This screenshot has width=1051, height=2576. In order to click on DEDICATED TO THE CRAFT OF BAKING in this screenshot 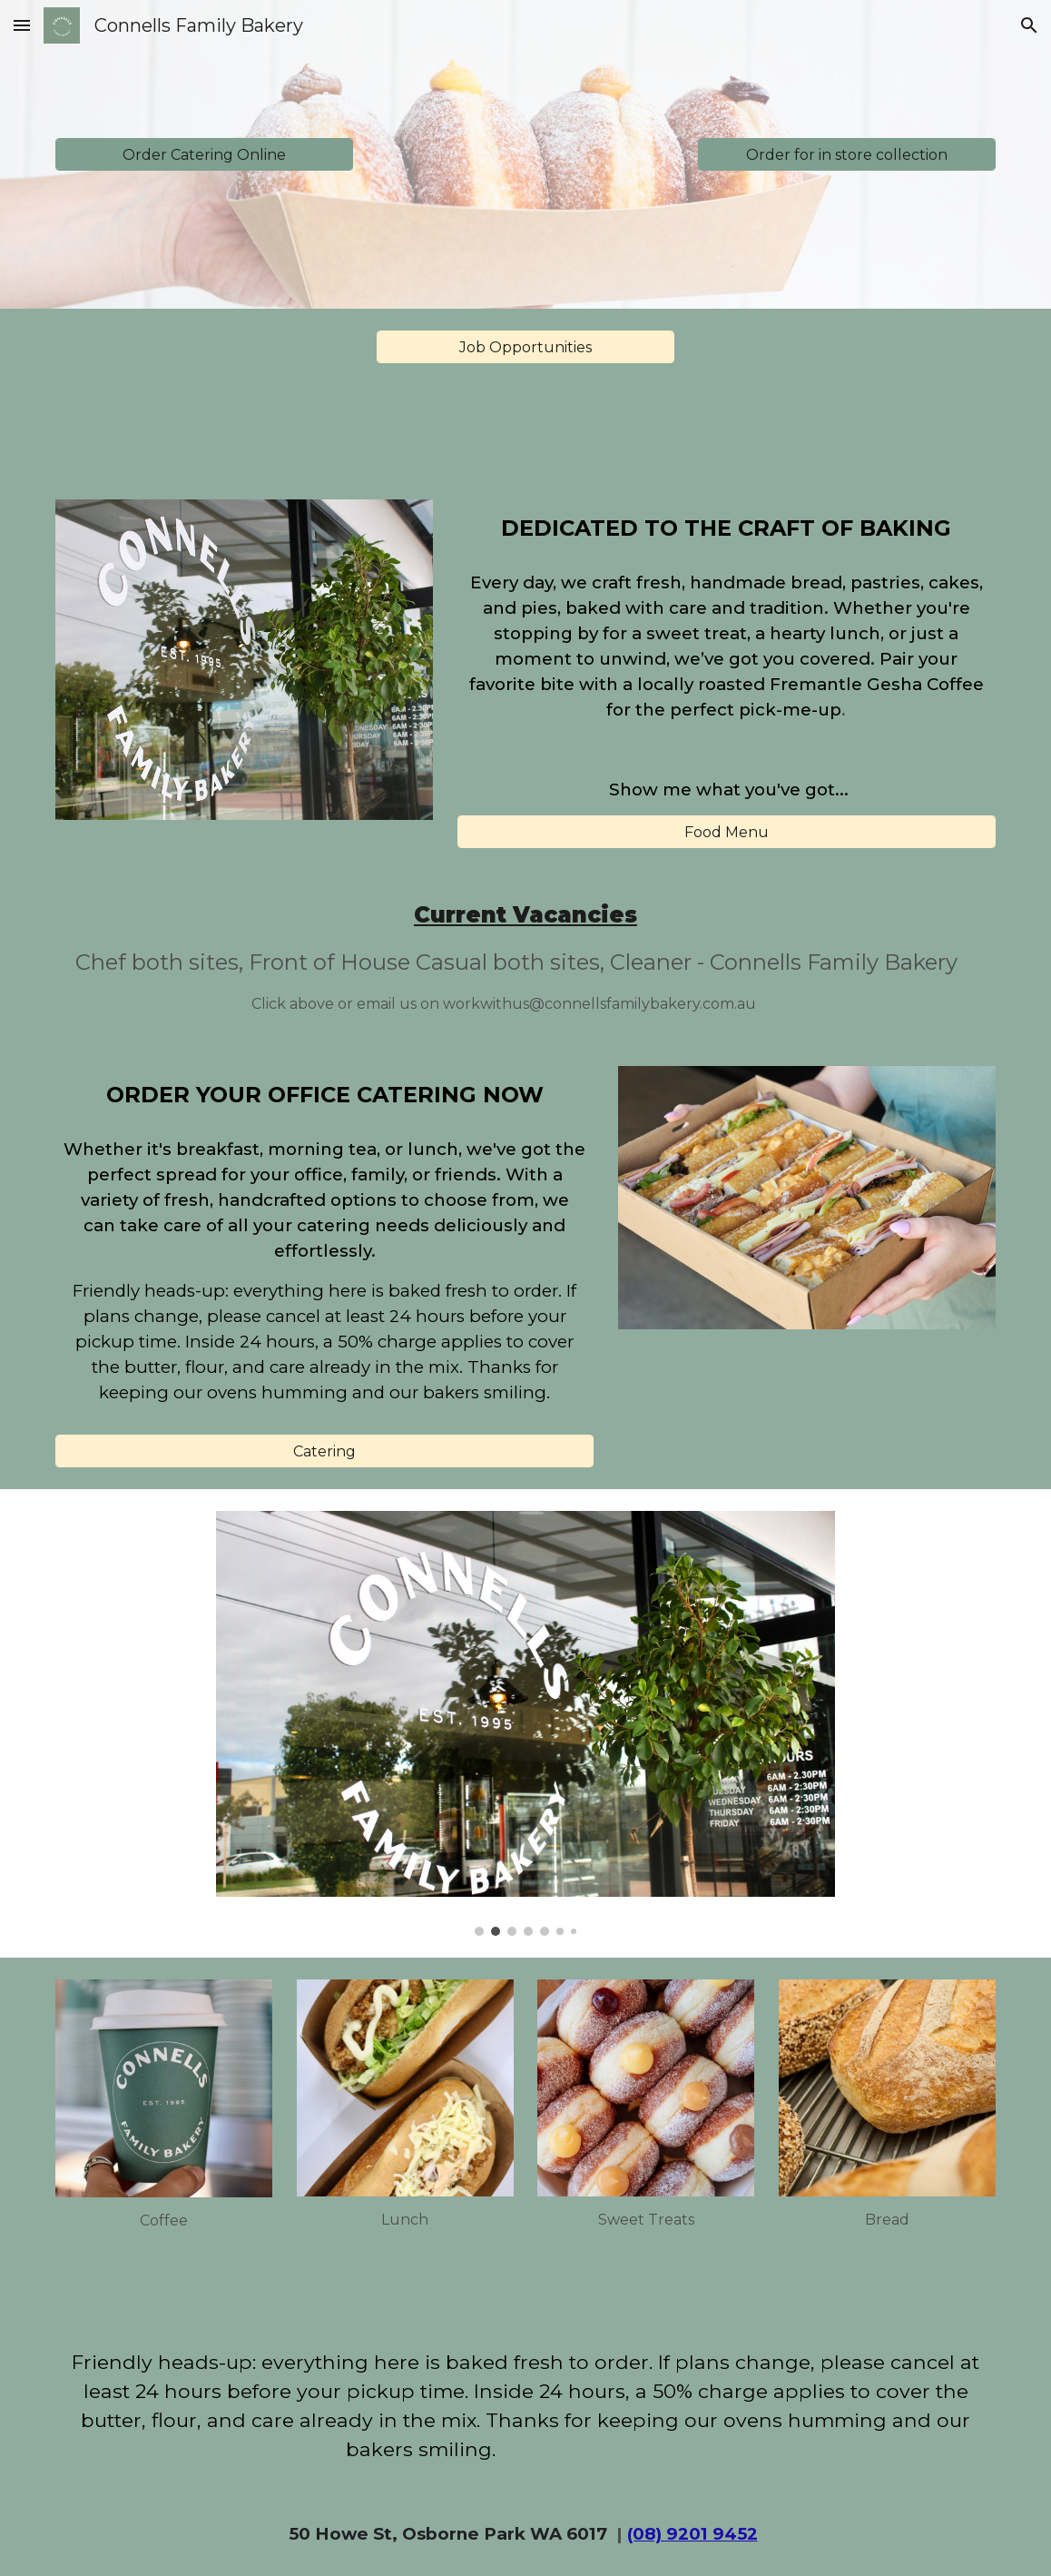, I will do `click(209, 415)`.